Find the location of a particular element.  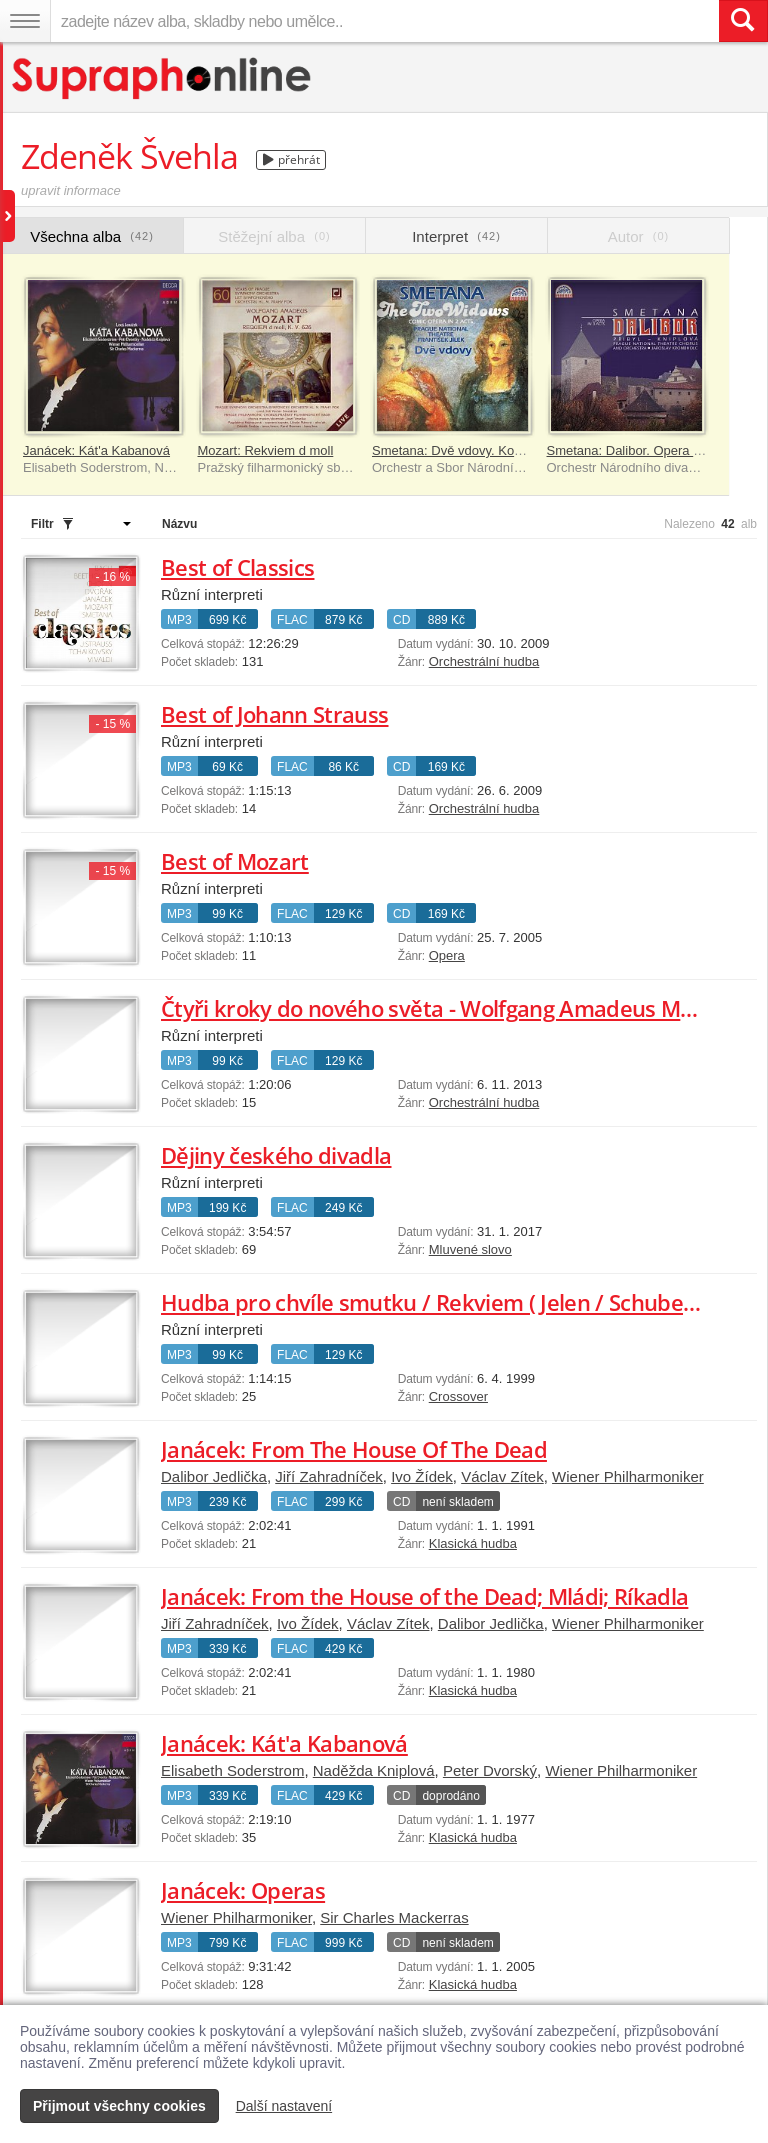

MP3 is located at coordinates (179, 620).